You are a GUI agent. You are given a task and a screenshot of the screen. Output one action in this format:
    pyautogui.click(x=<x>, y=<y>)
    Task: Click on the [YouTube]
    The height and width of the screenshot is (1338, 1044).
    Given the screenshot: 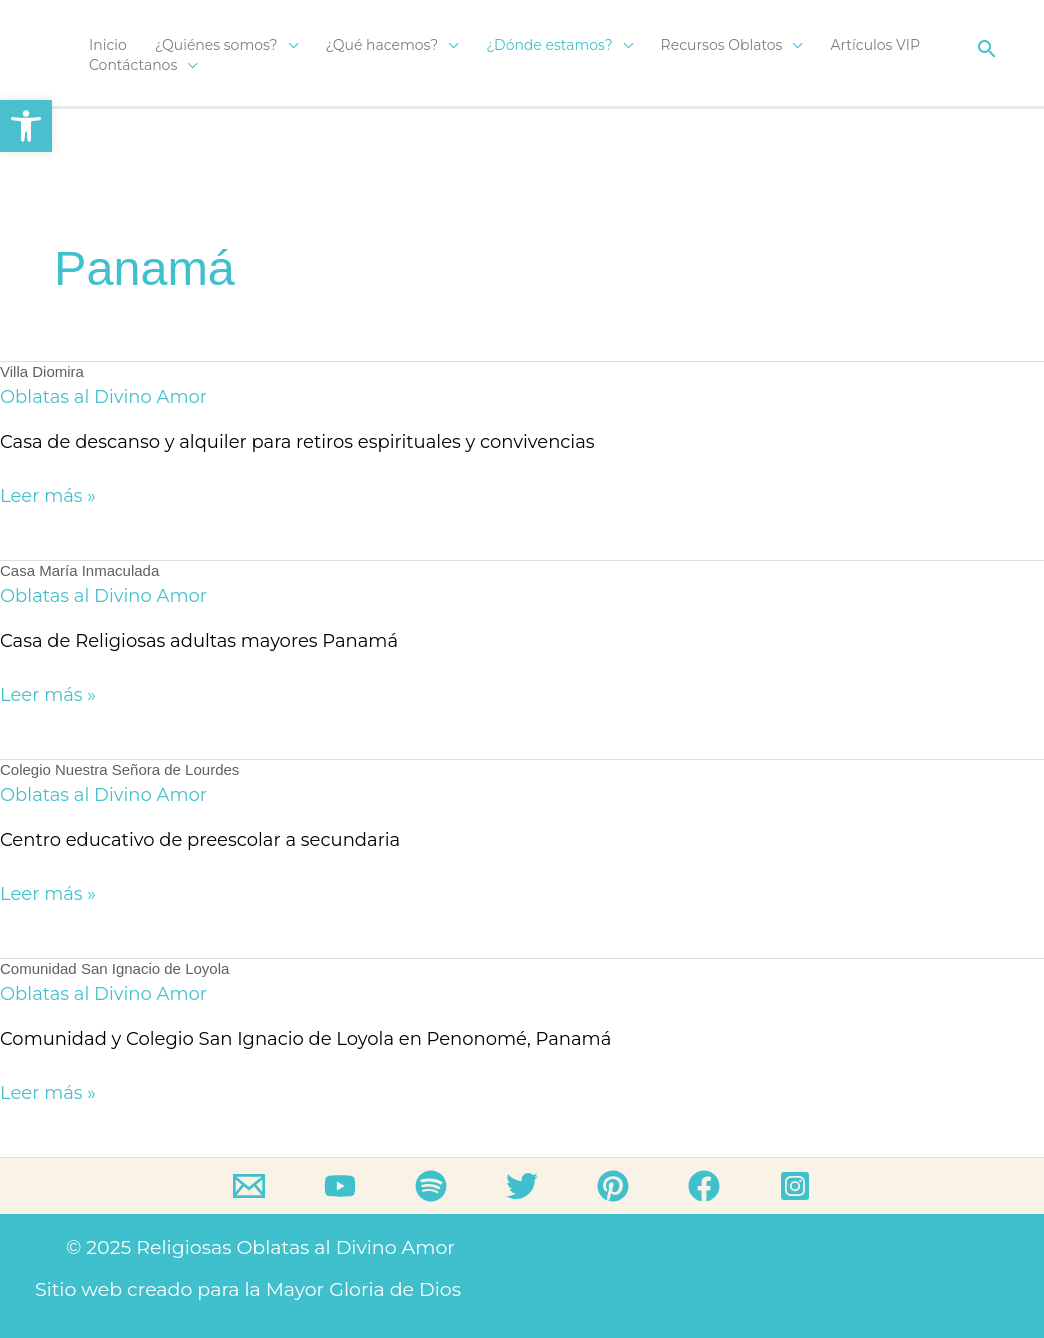 What is the action you would take?
    pyautogui.click(x=340, y=1186)
    